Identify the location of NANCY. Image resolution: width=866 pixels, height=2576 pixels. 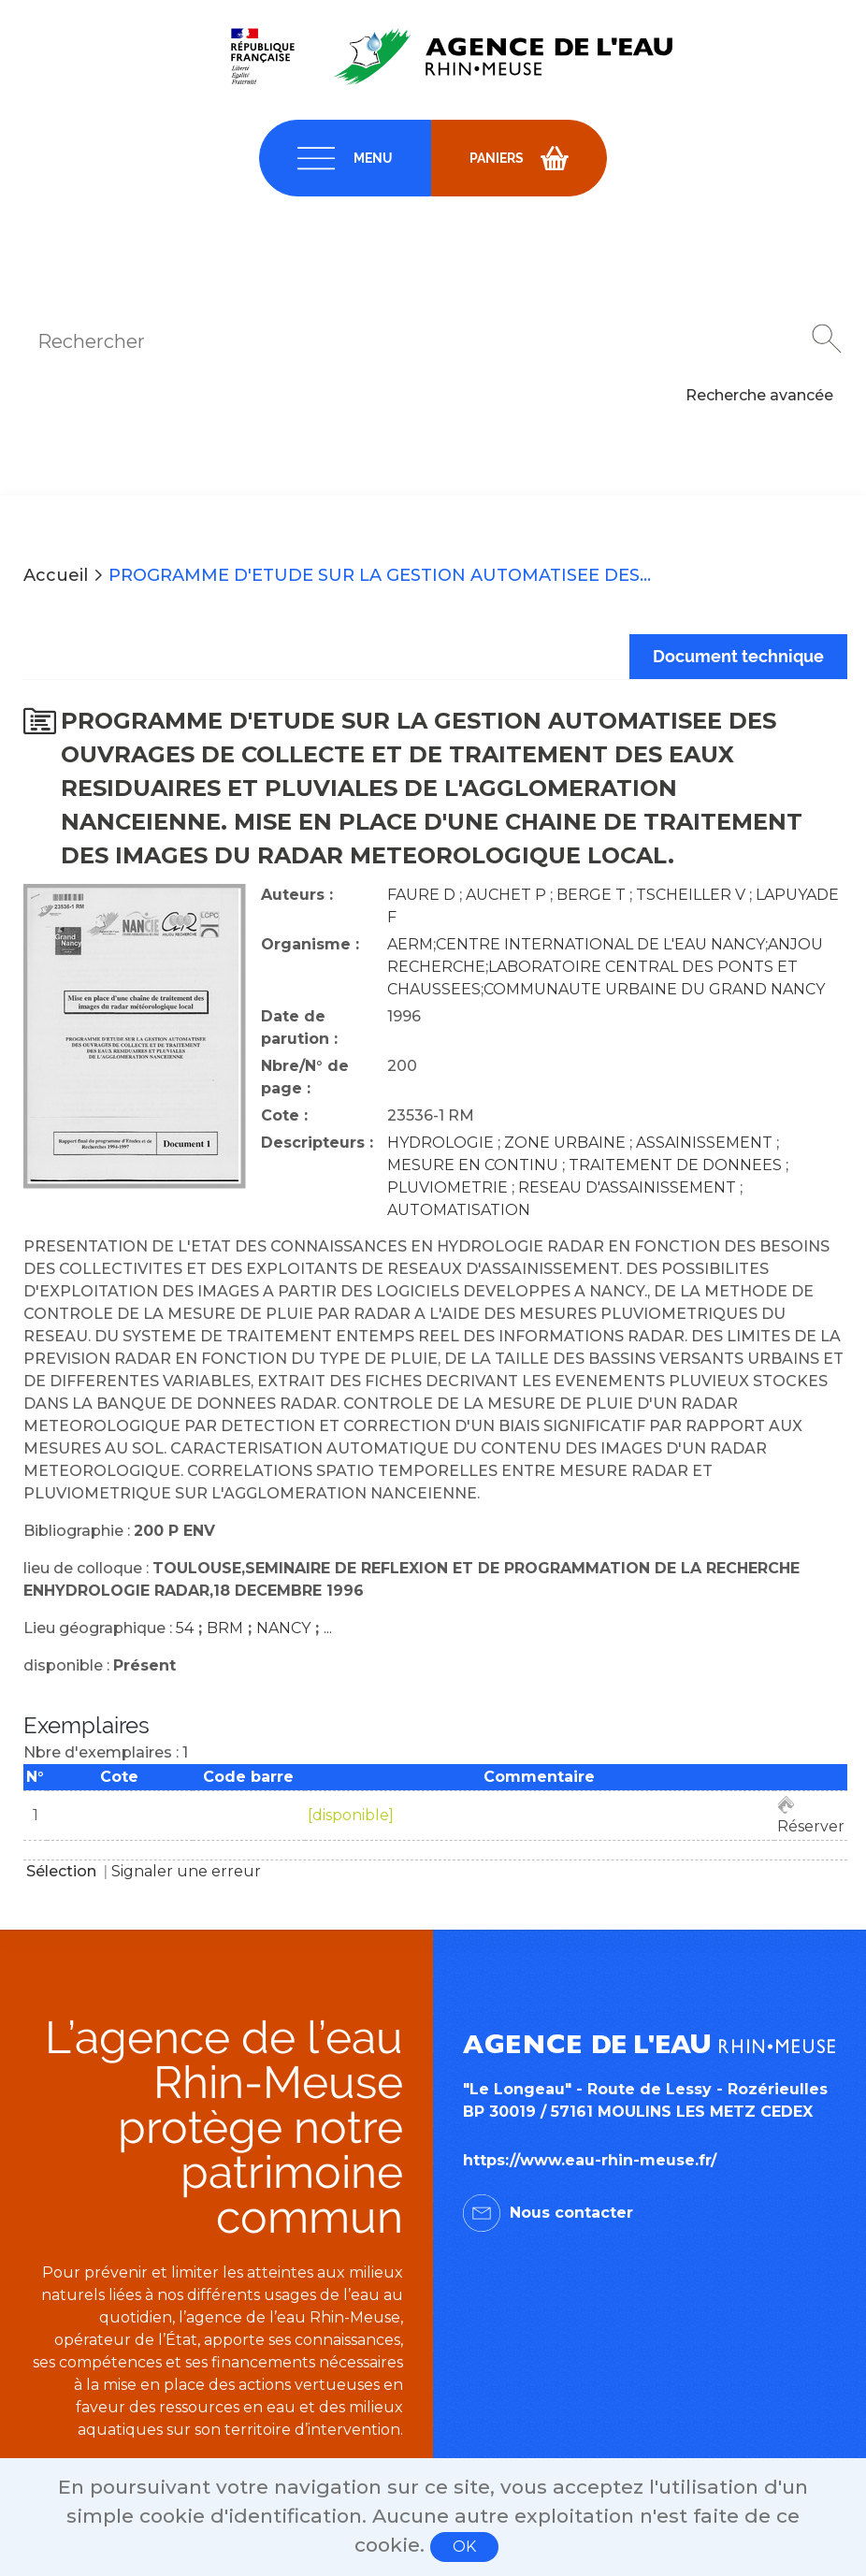
(283, 1628).